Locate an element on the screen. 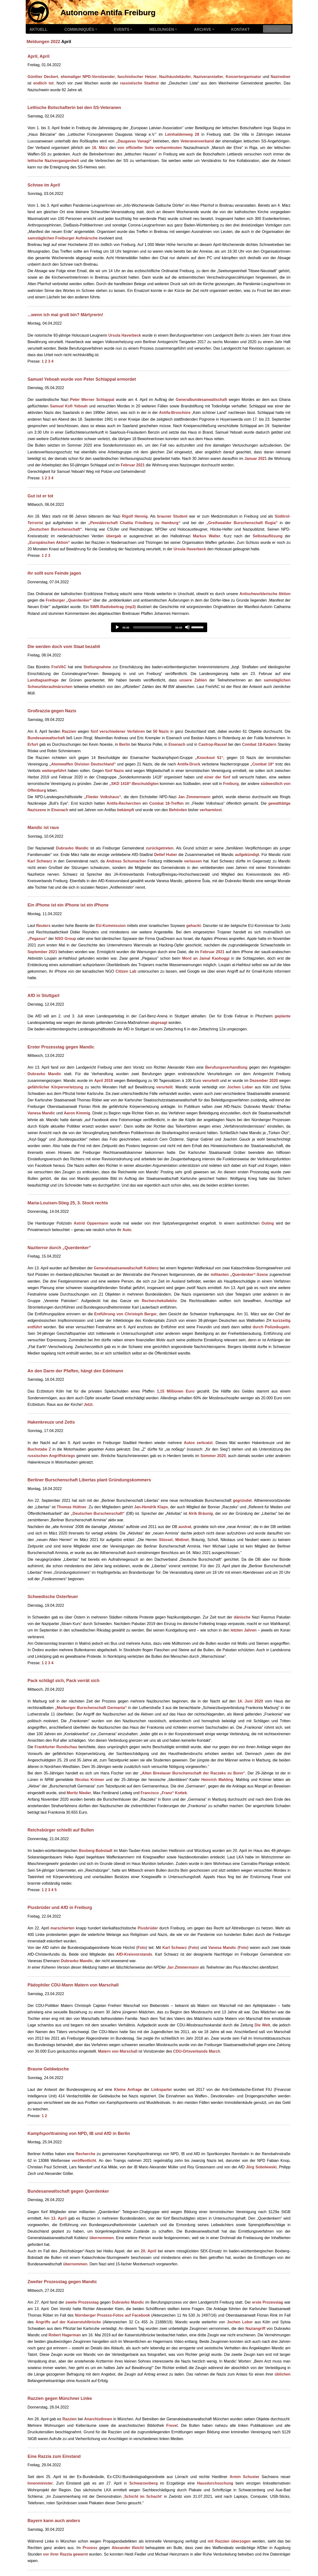  Vanesa Mandic is located at coordinates (41, 1113).